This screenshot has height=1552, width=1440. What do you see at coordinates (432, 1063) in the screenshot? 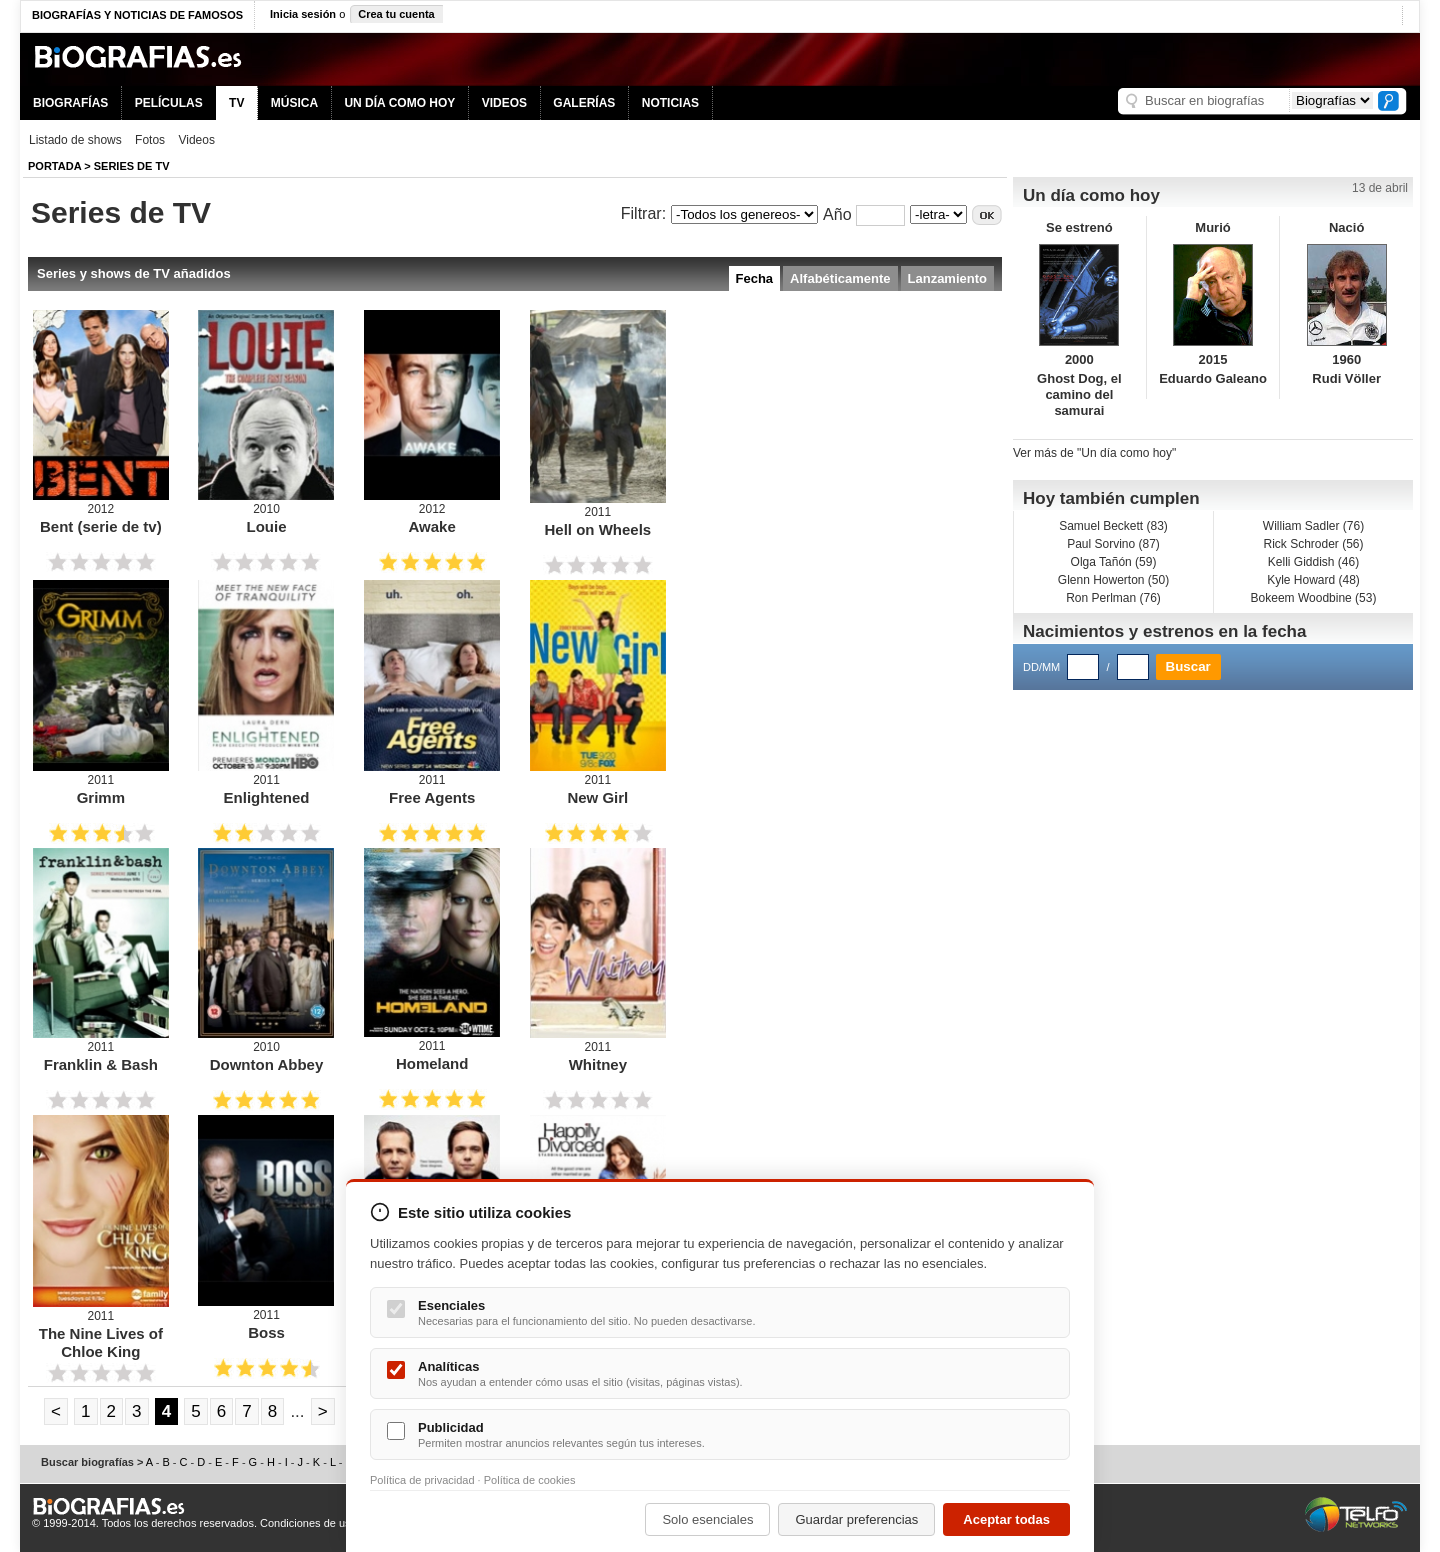
I see `Homeland` at bounding box center [432, 1063].